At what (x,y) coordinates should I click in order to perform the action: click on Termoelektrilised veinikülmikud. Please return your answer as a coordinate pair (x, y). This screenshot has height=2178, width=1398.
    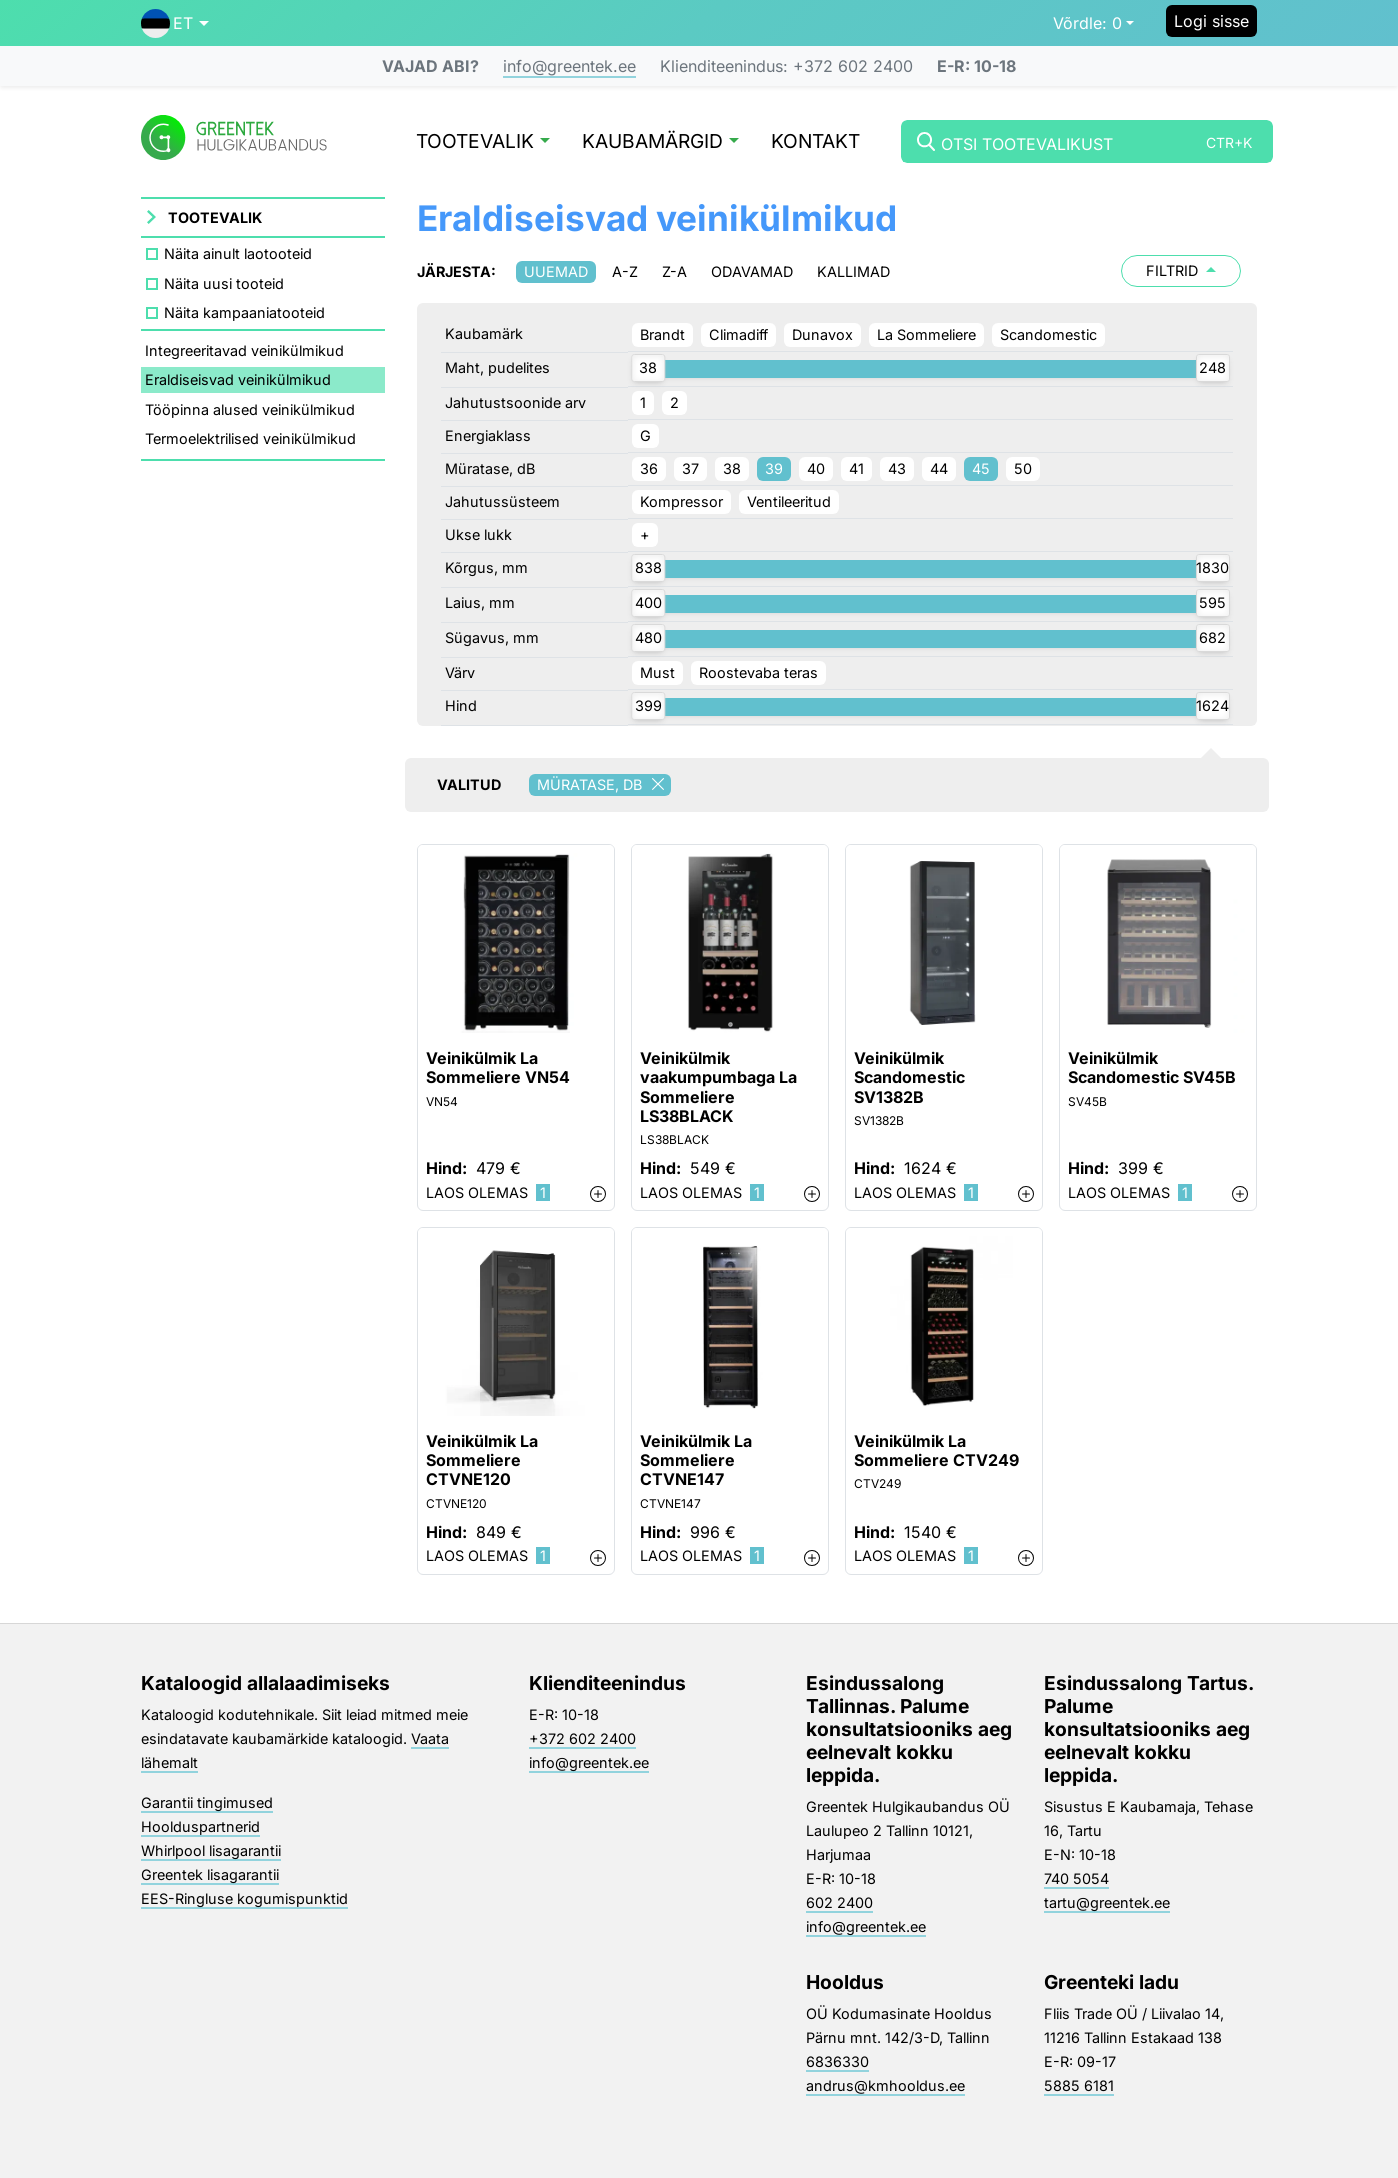
    Looking at the image, I should click on (250, 438).